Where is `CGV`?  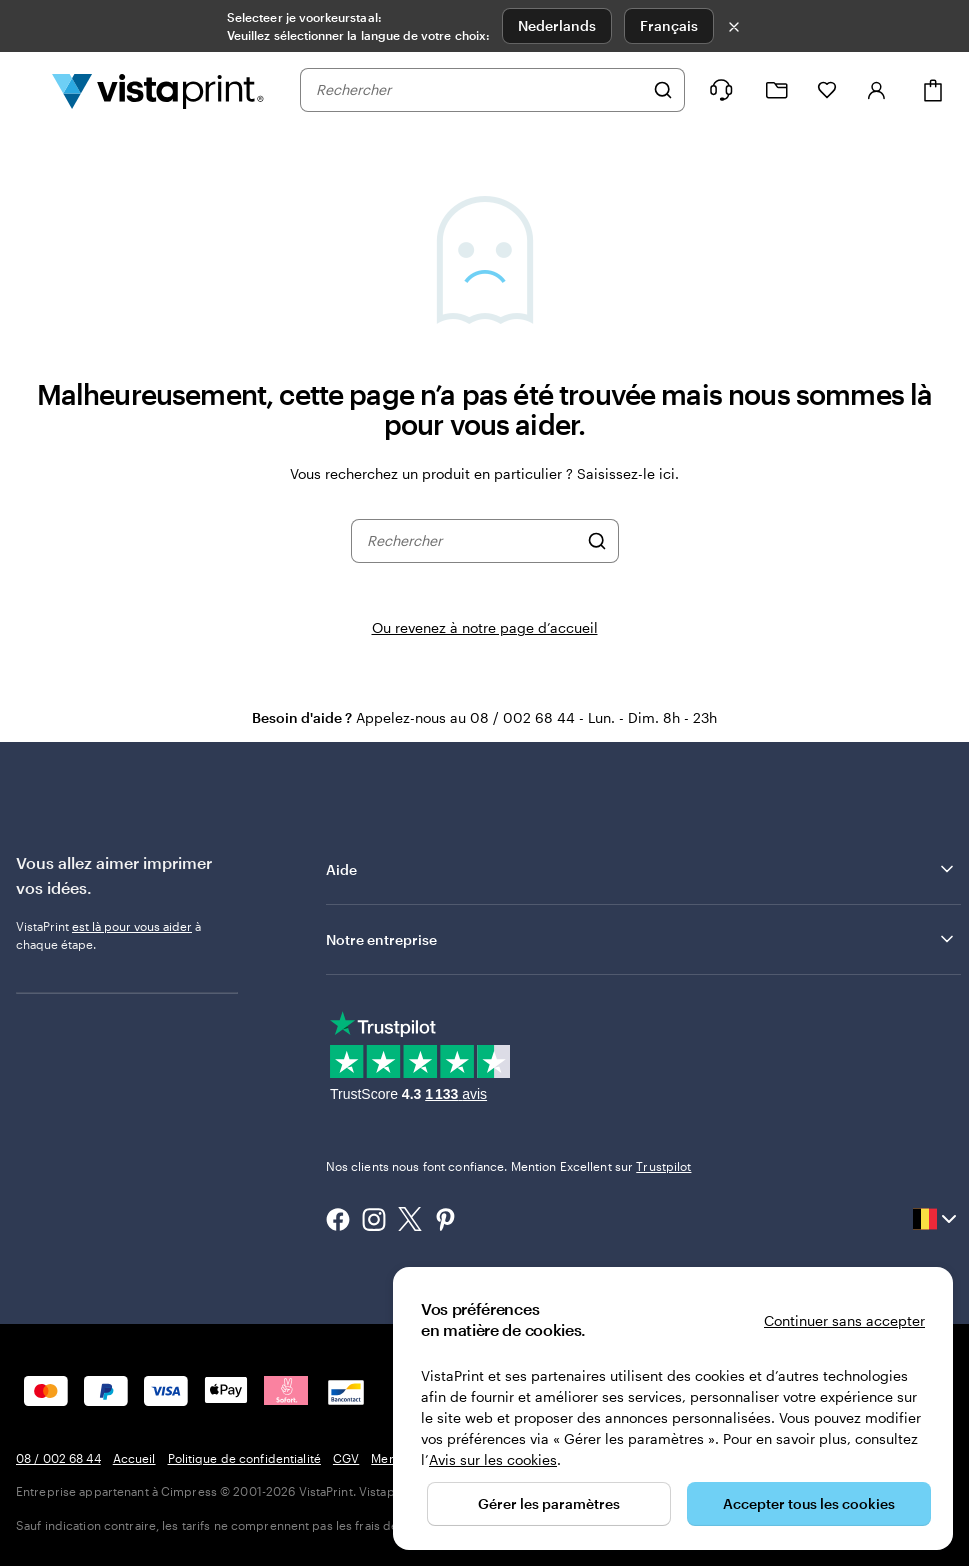
CGV is located at coordinates (346, 1458).